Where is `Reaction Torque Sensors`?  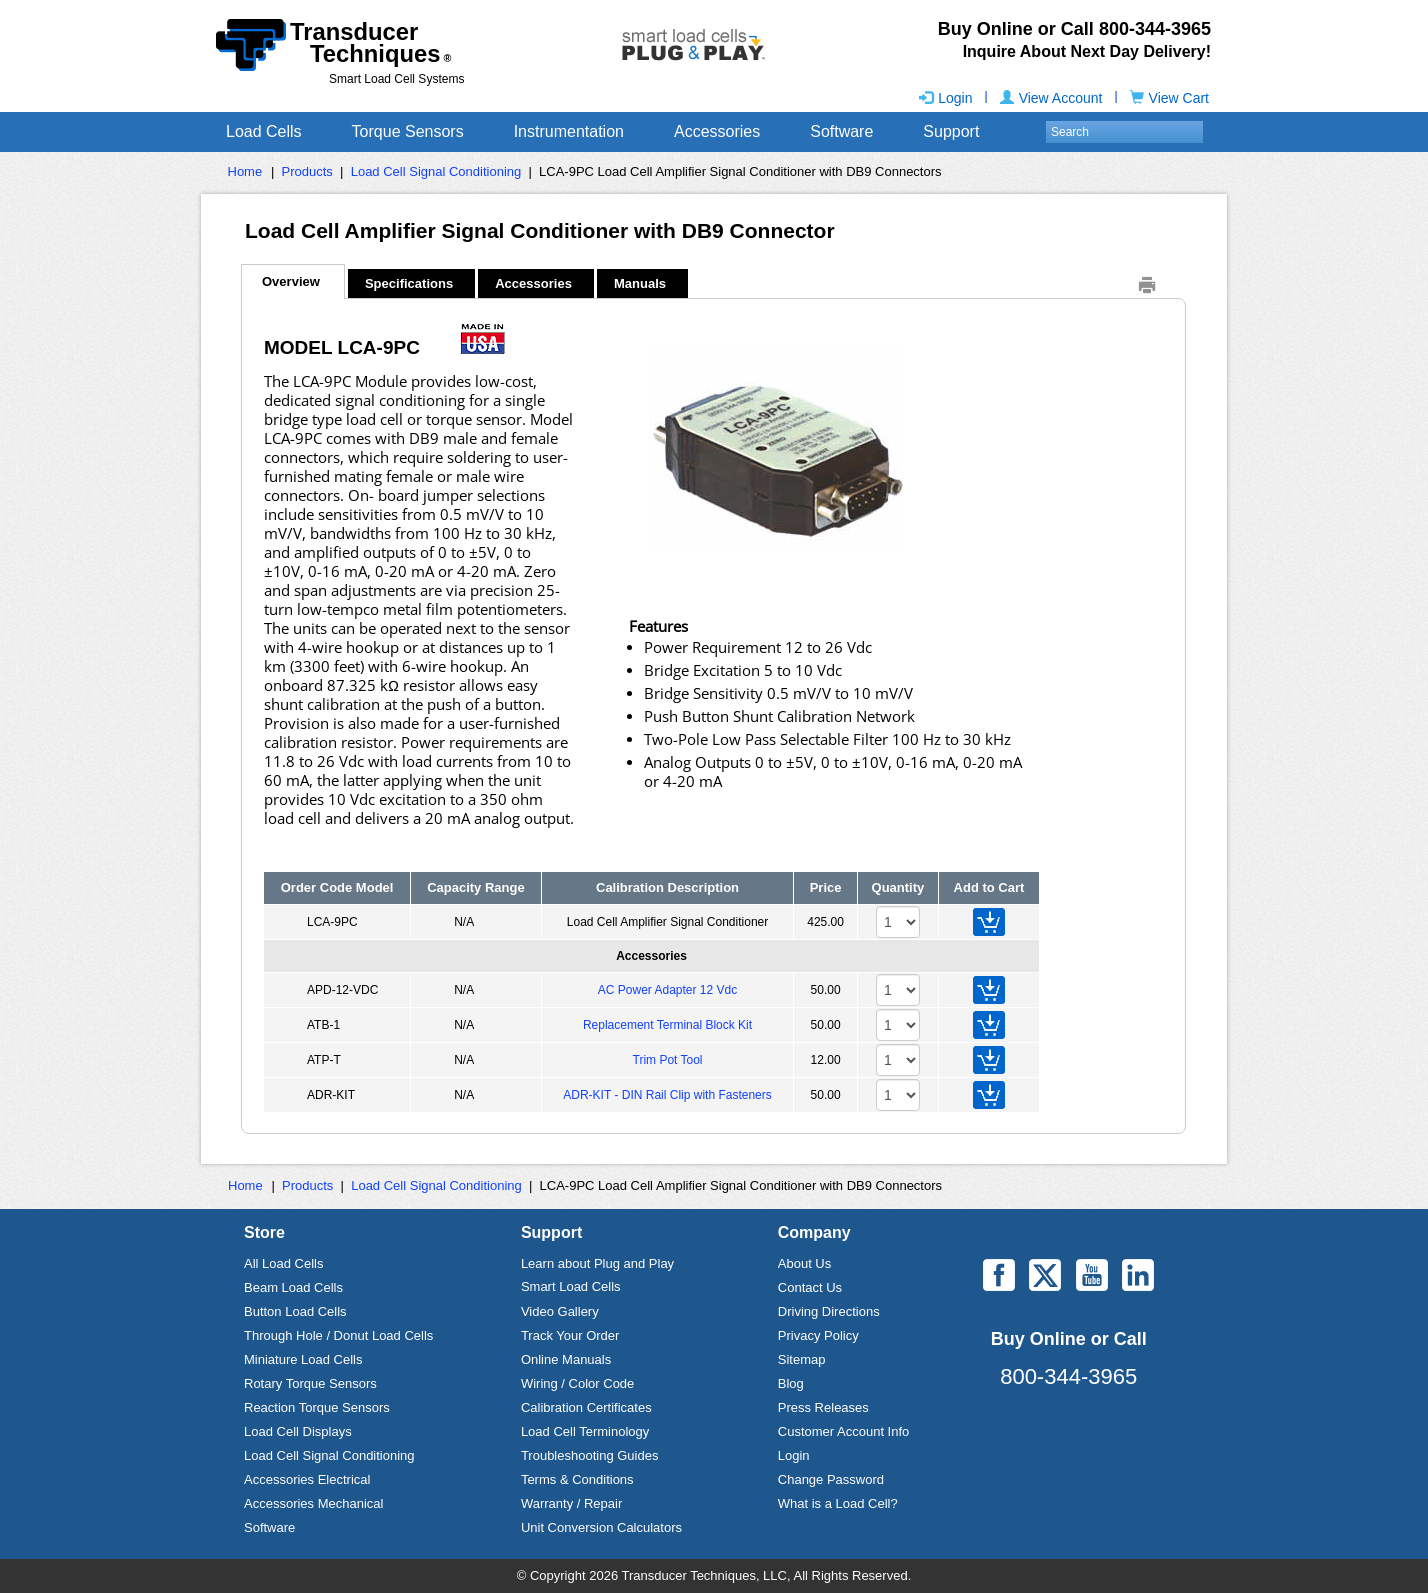 Reaction Torque Sensors is located at coordinates (317, 1407).